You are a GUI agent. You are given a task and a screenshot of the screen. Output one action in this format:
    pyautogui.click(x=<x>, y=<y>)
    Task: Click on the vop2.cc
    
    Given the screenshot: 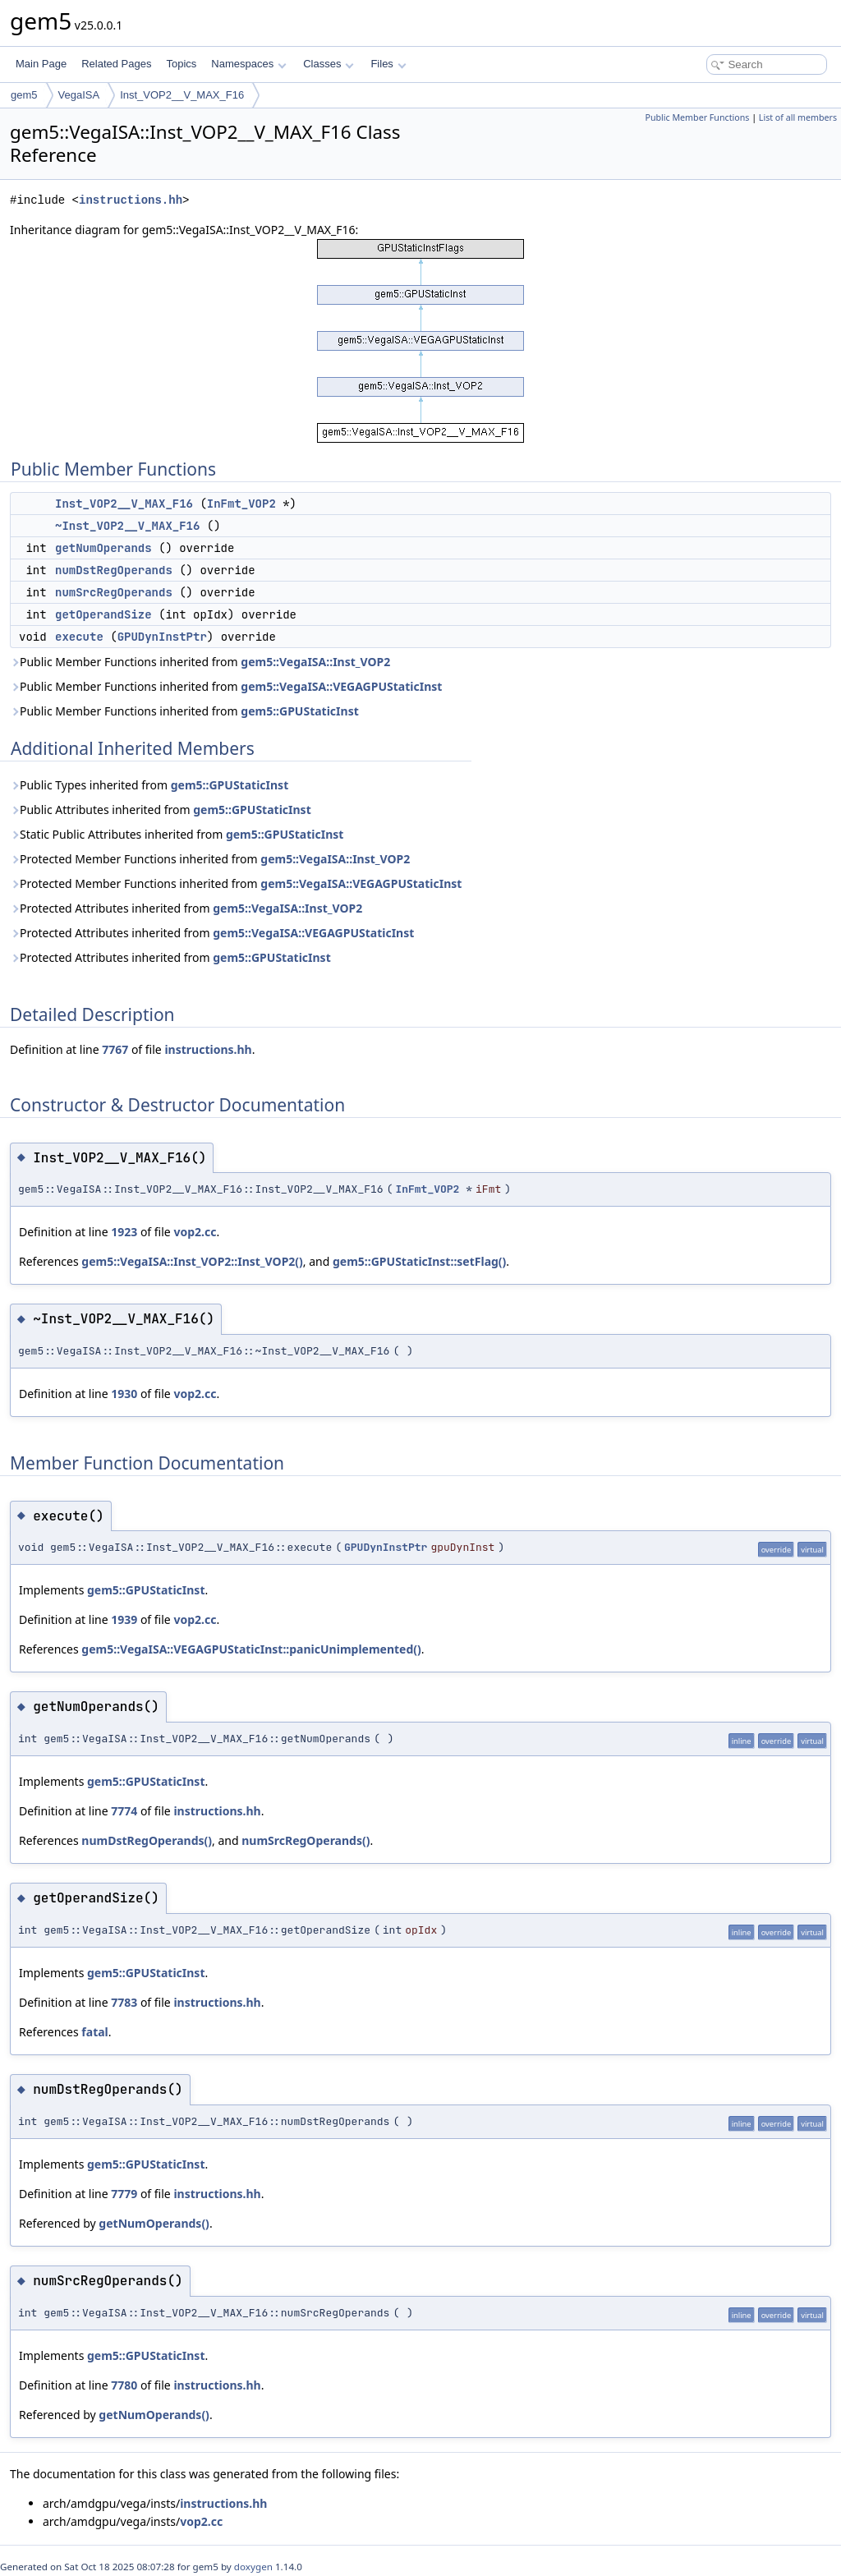 What is the action you would take?
    pyautogui.click(x=194, y=1232)
    